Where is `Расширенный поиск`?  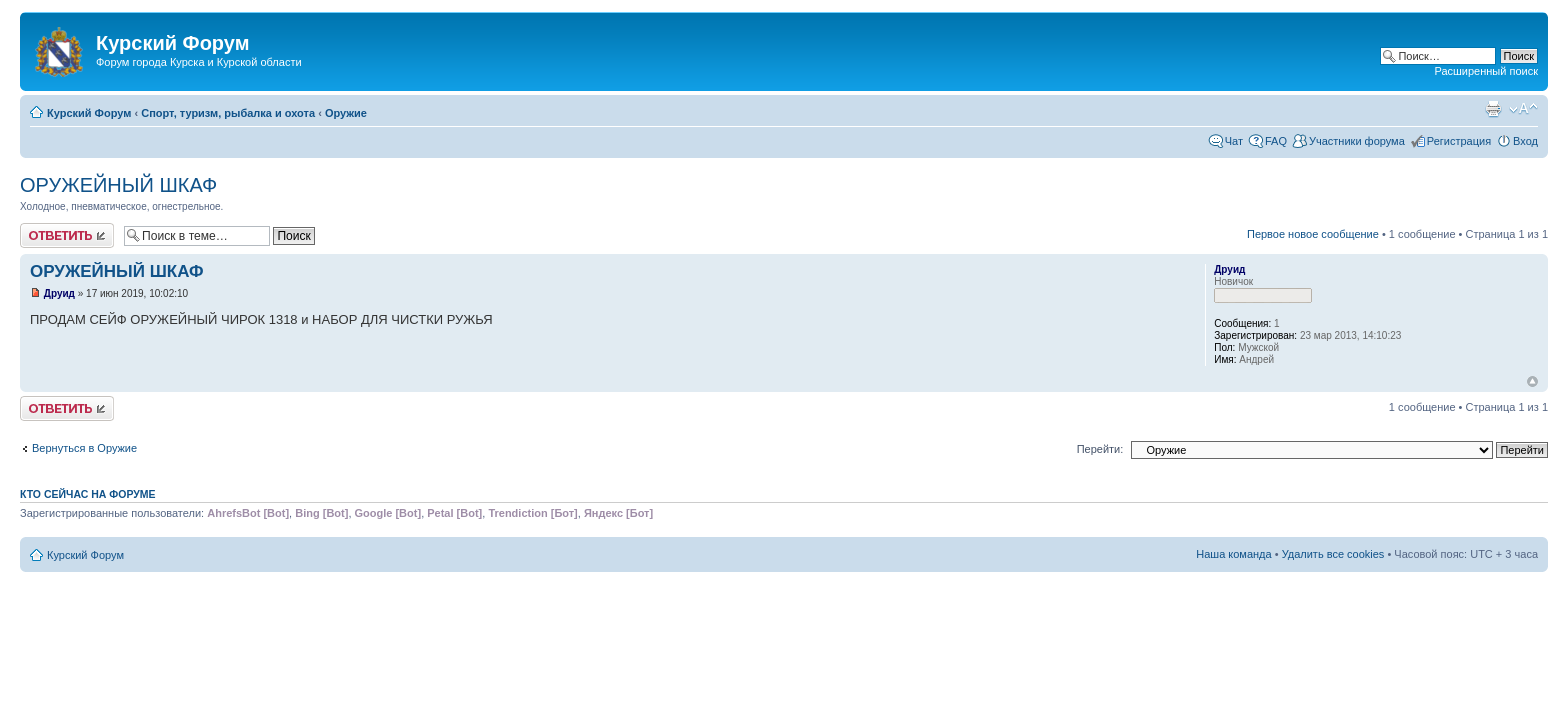
Расширенный поиск is located at coordinates (1486, 71).